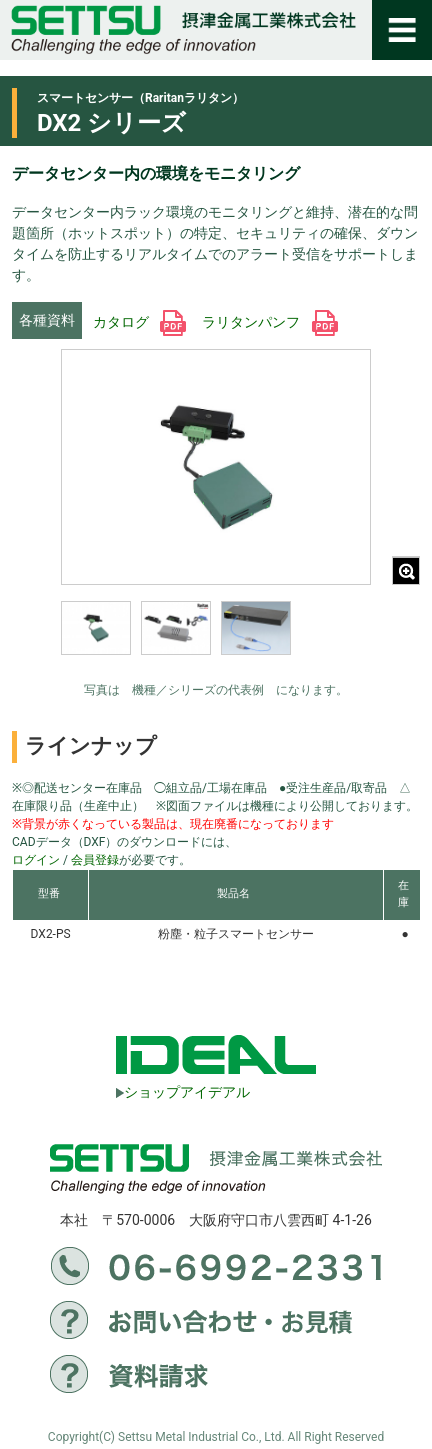  Describe the element at coordinates (183, 1092) in the screenshot. I see `ショップアイデアル` at that location.